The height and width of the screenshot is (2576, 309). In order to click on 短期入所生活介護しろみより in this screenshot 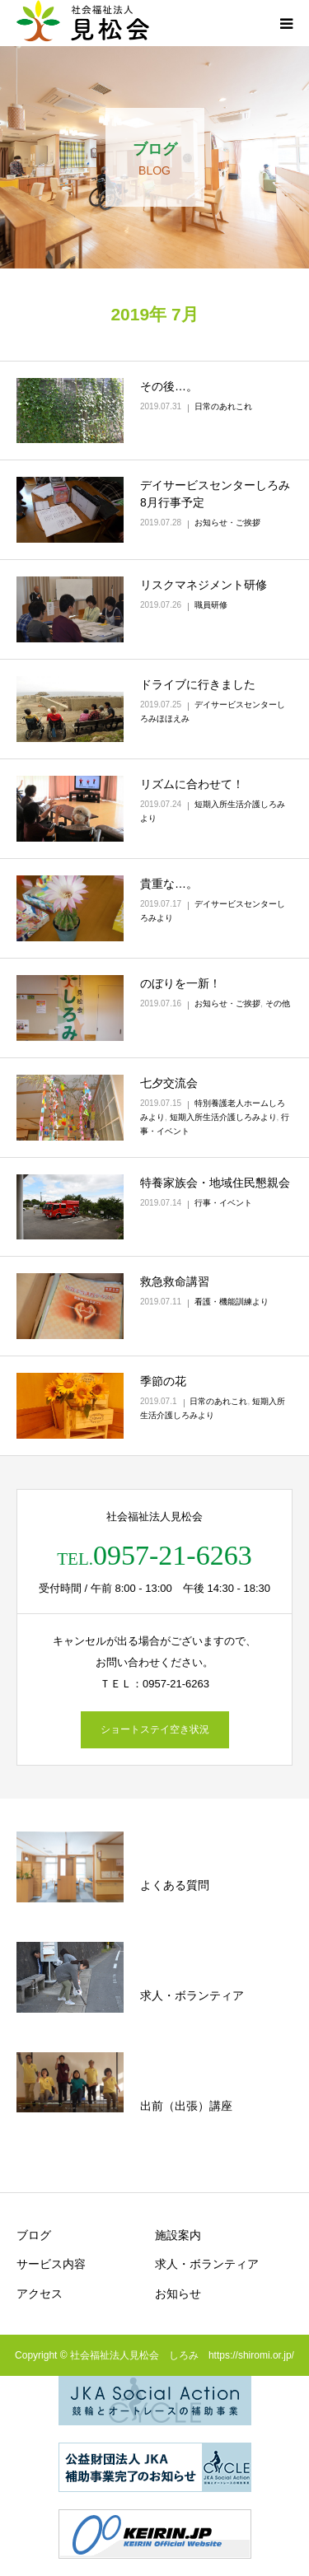, I will do `click(223, 1117)`.